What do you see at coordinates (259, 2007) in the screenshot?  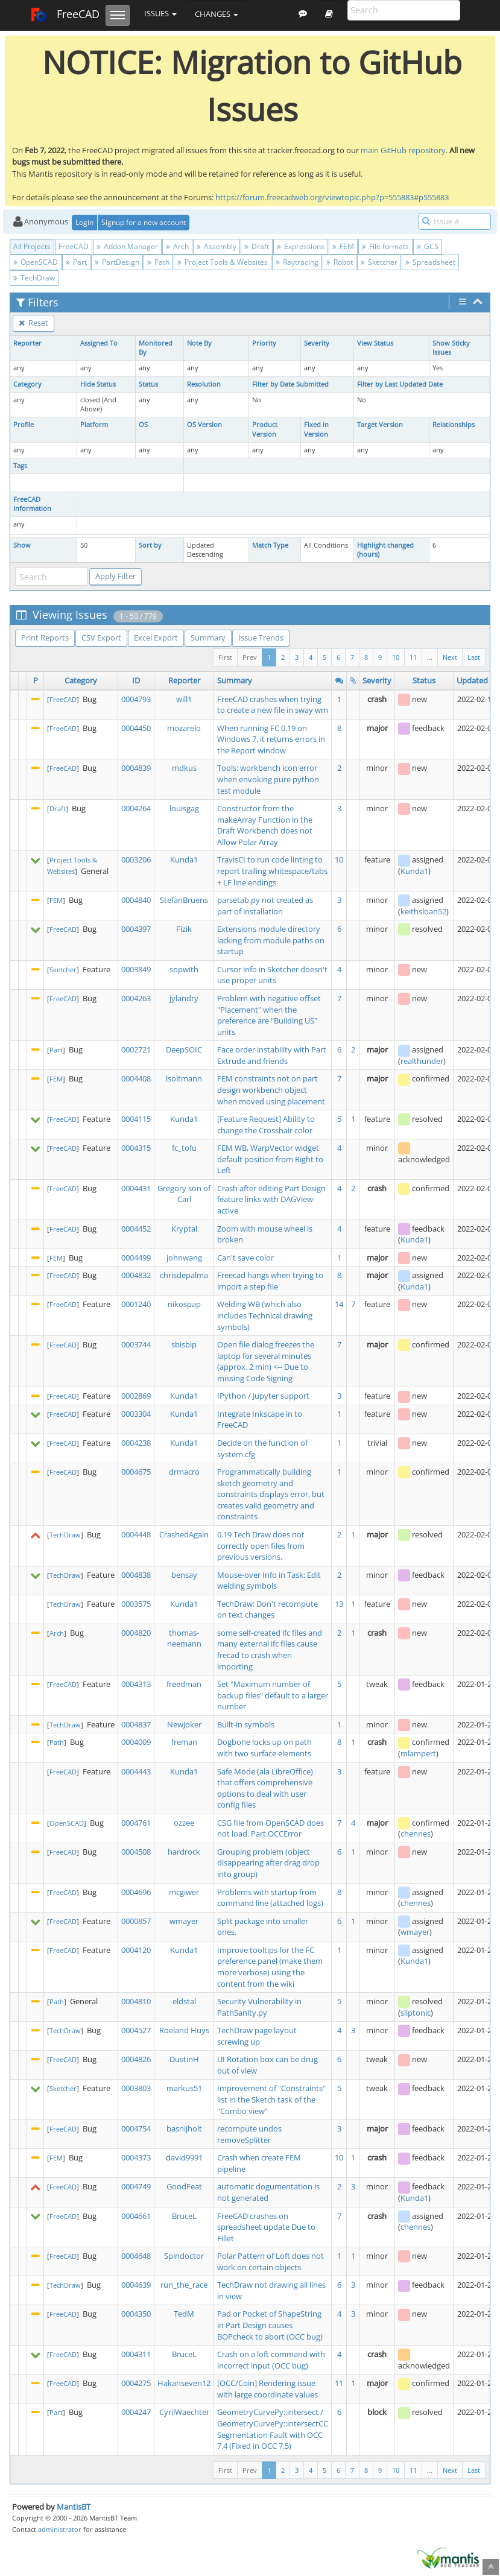 I see `Security Vulnerability in PathSanity.py` at bounding box center [259, 2007].